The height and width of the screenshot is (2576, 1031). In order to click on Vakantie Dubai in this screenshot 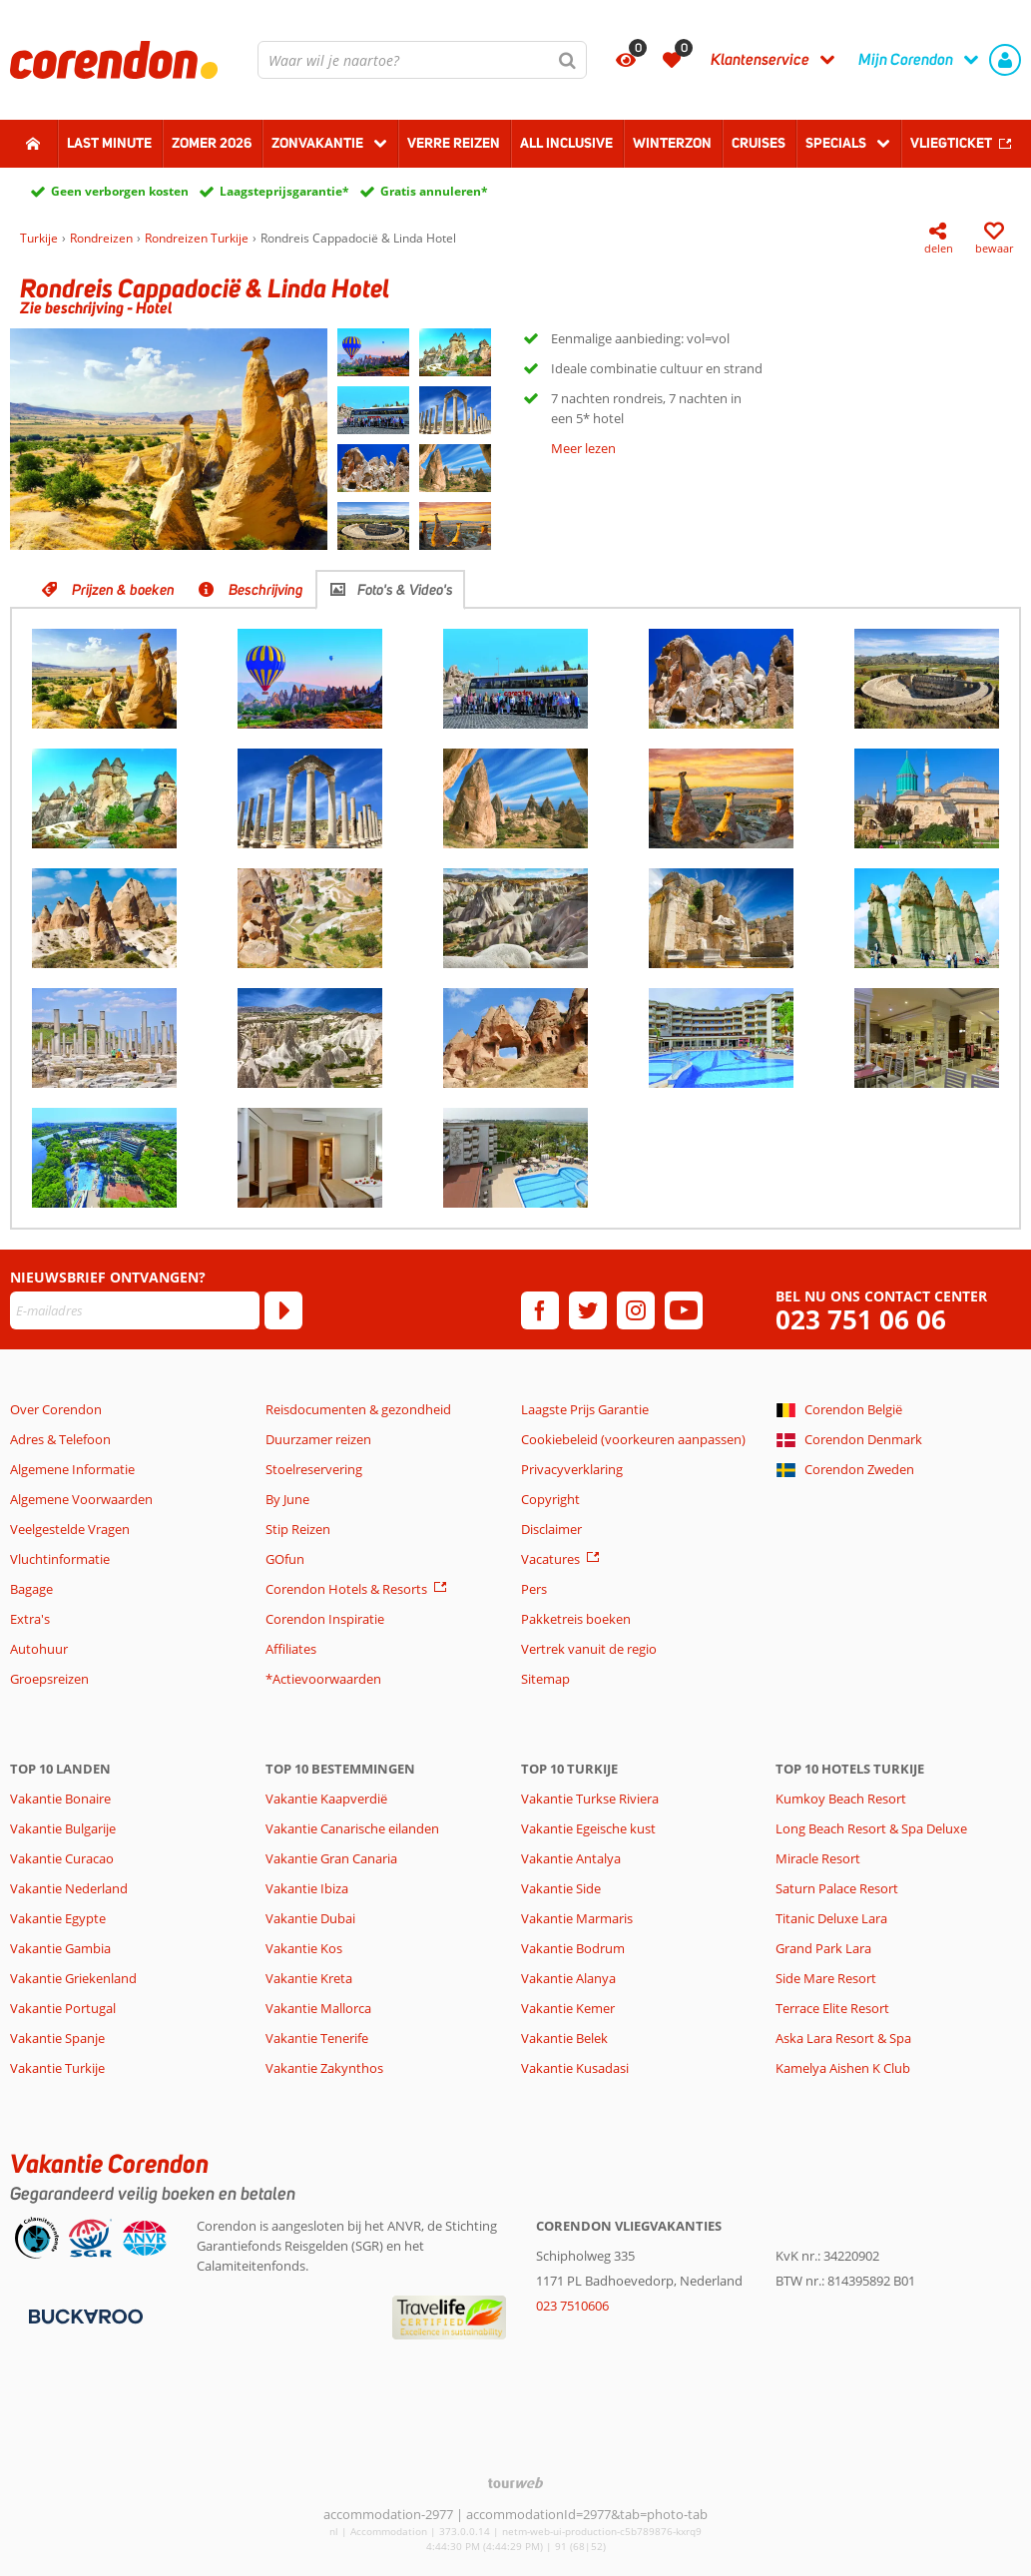, I will do `click(310, 1918)`.